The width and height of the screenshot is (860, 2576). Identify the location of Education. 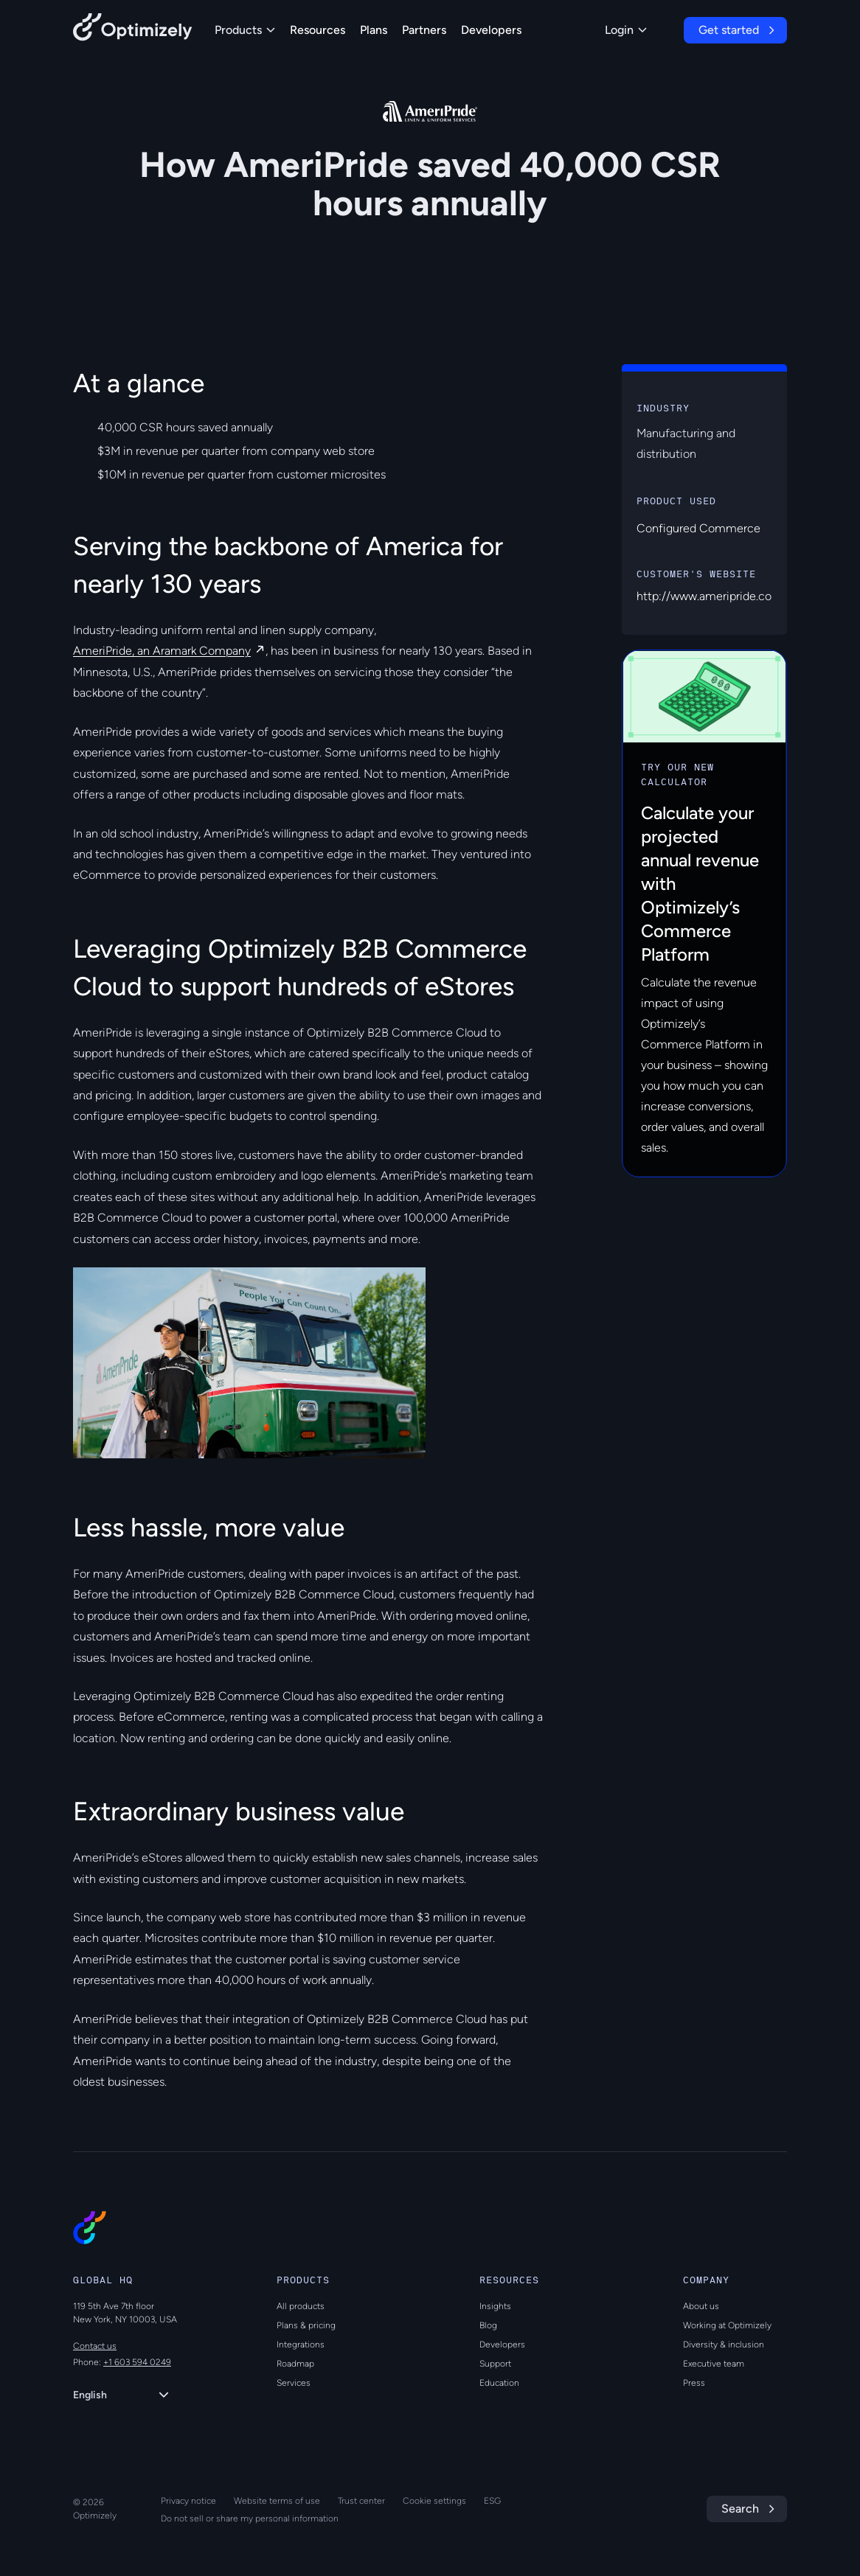
(499, 2383).